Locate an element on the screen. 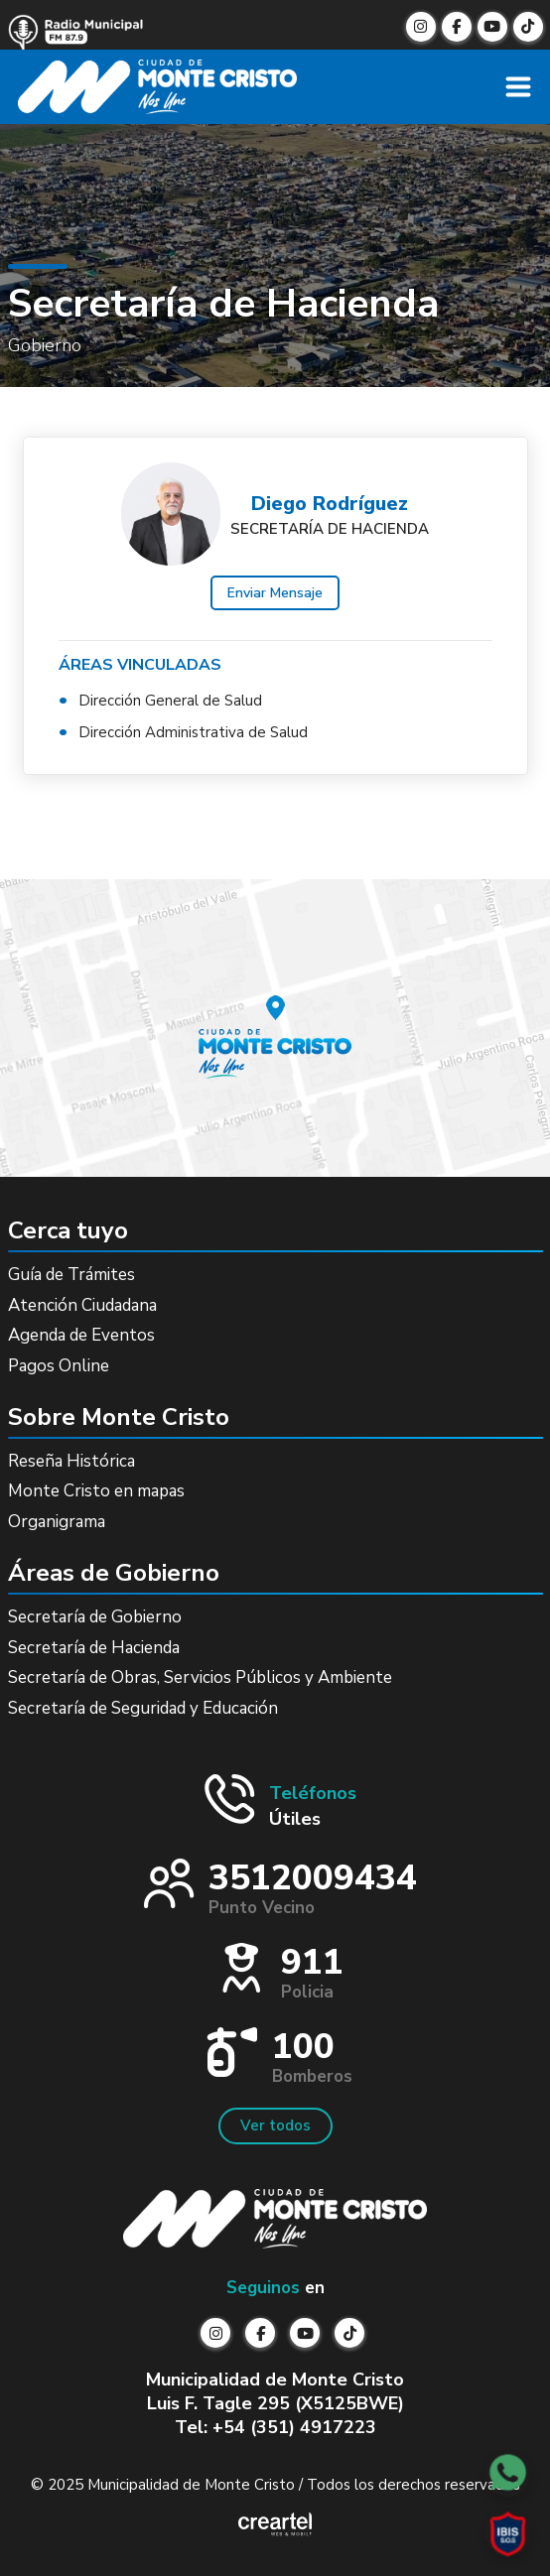 Image resolution: width=550 pixels, height=2576 pixels. Organigrama is located at coordinates (56, 1521).